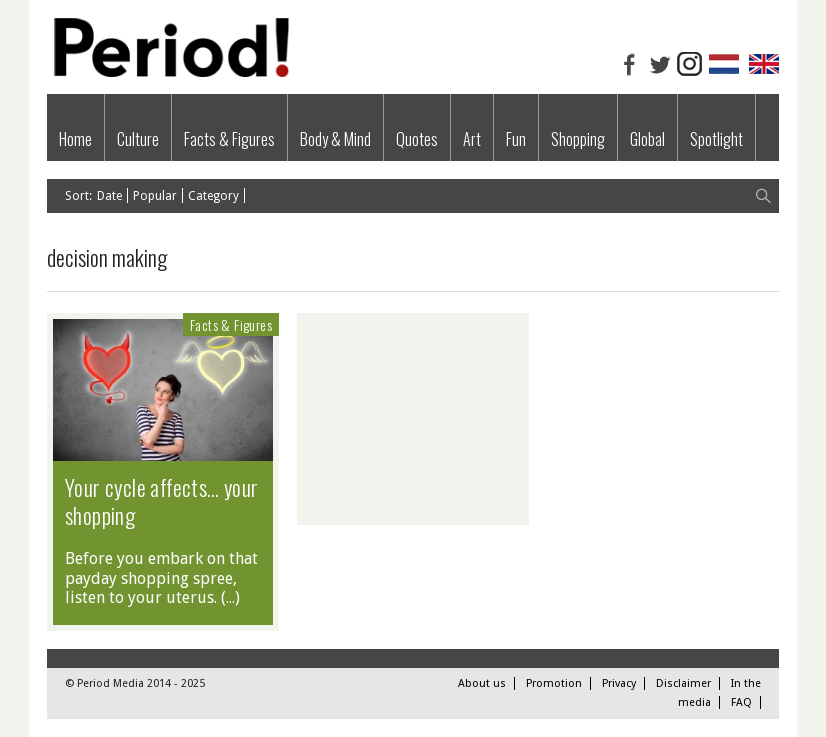  I want to click on Sort:, so click(78, 196).